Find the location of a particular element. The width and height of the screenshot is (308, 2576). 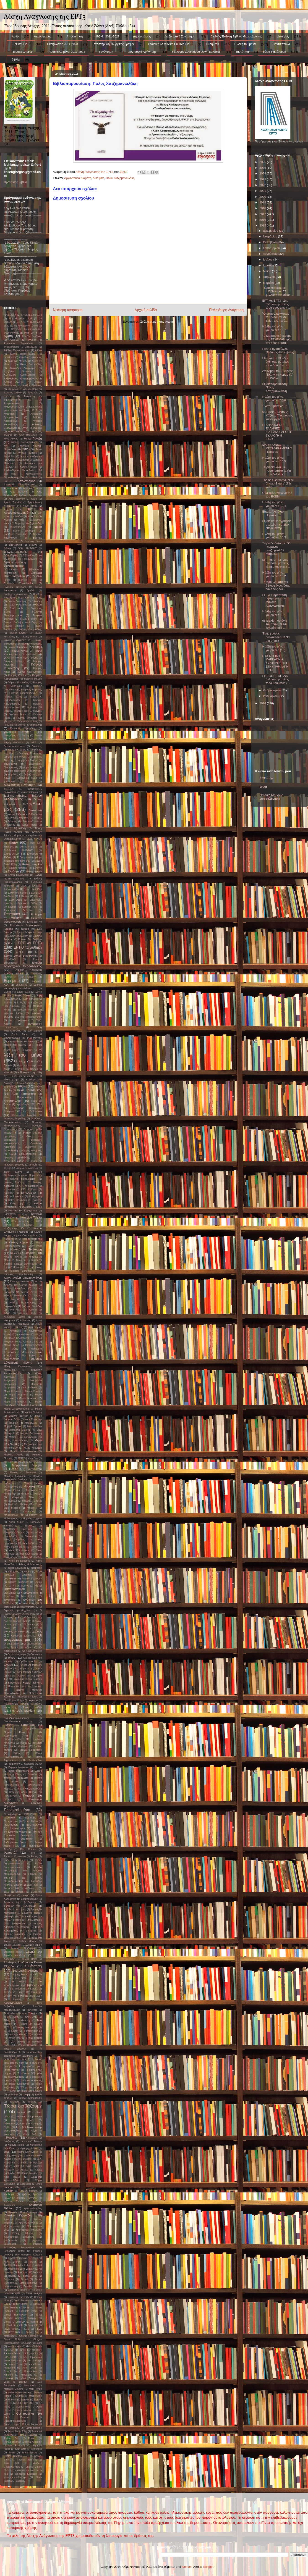

Ψηφιακή Βιβλιοθήκη Εφημερίδων και Περιοδικού Τύπου is located at coordinates (23, 2247).